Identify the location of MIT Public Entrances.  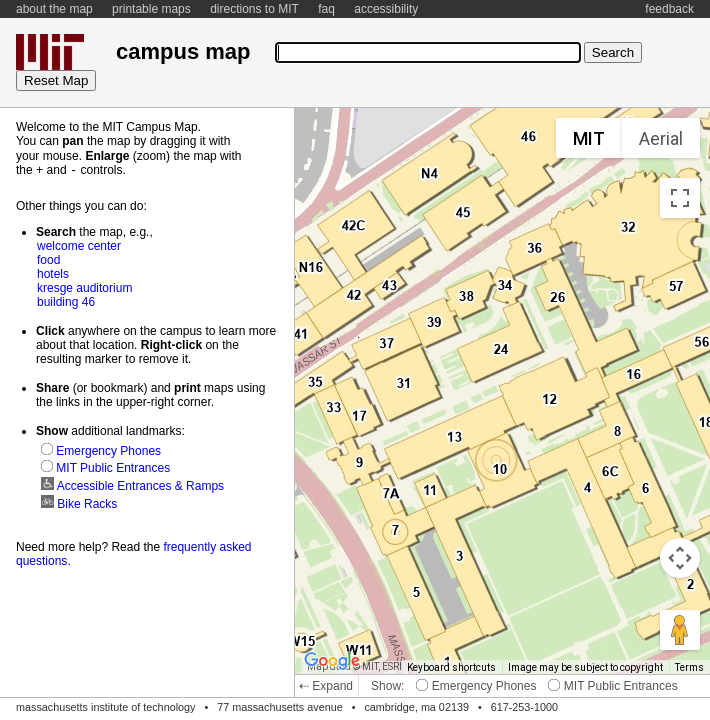
(612, 686).